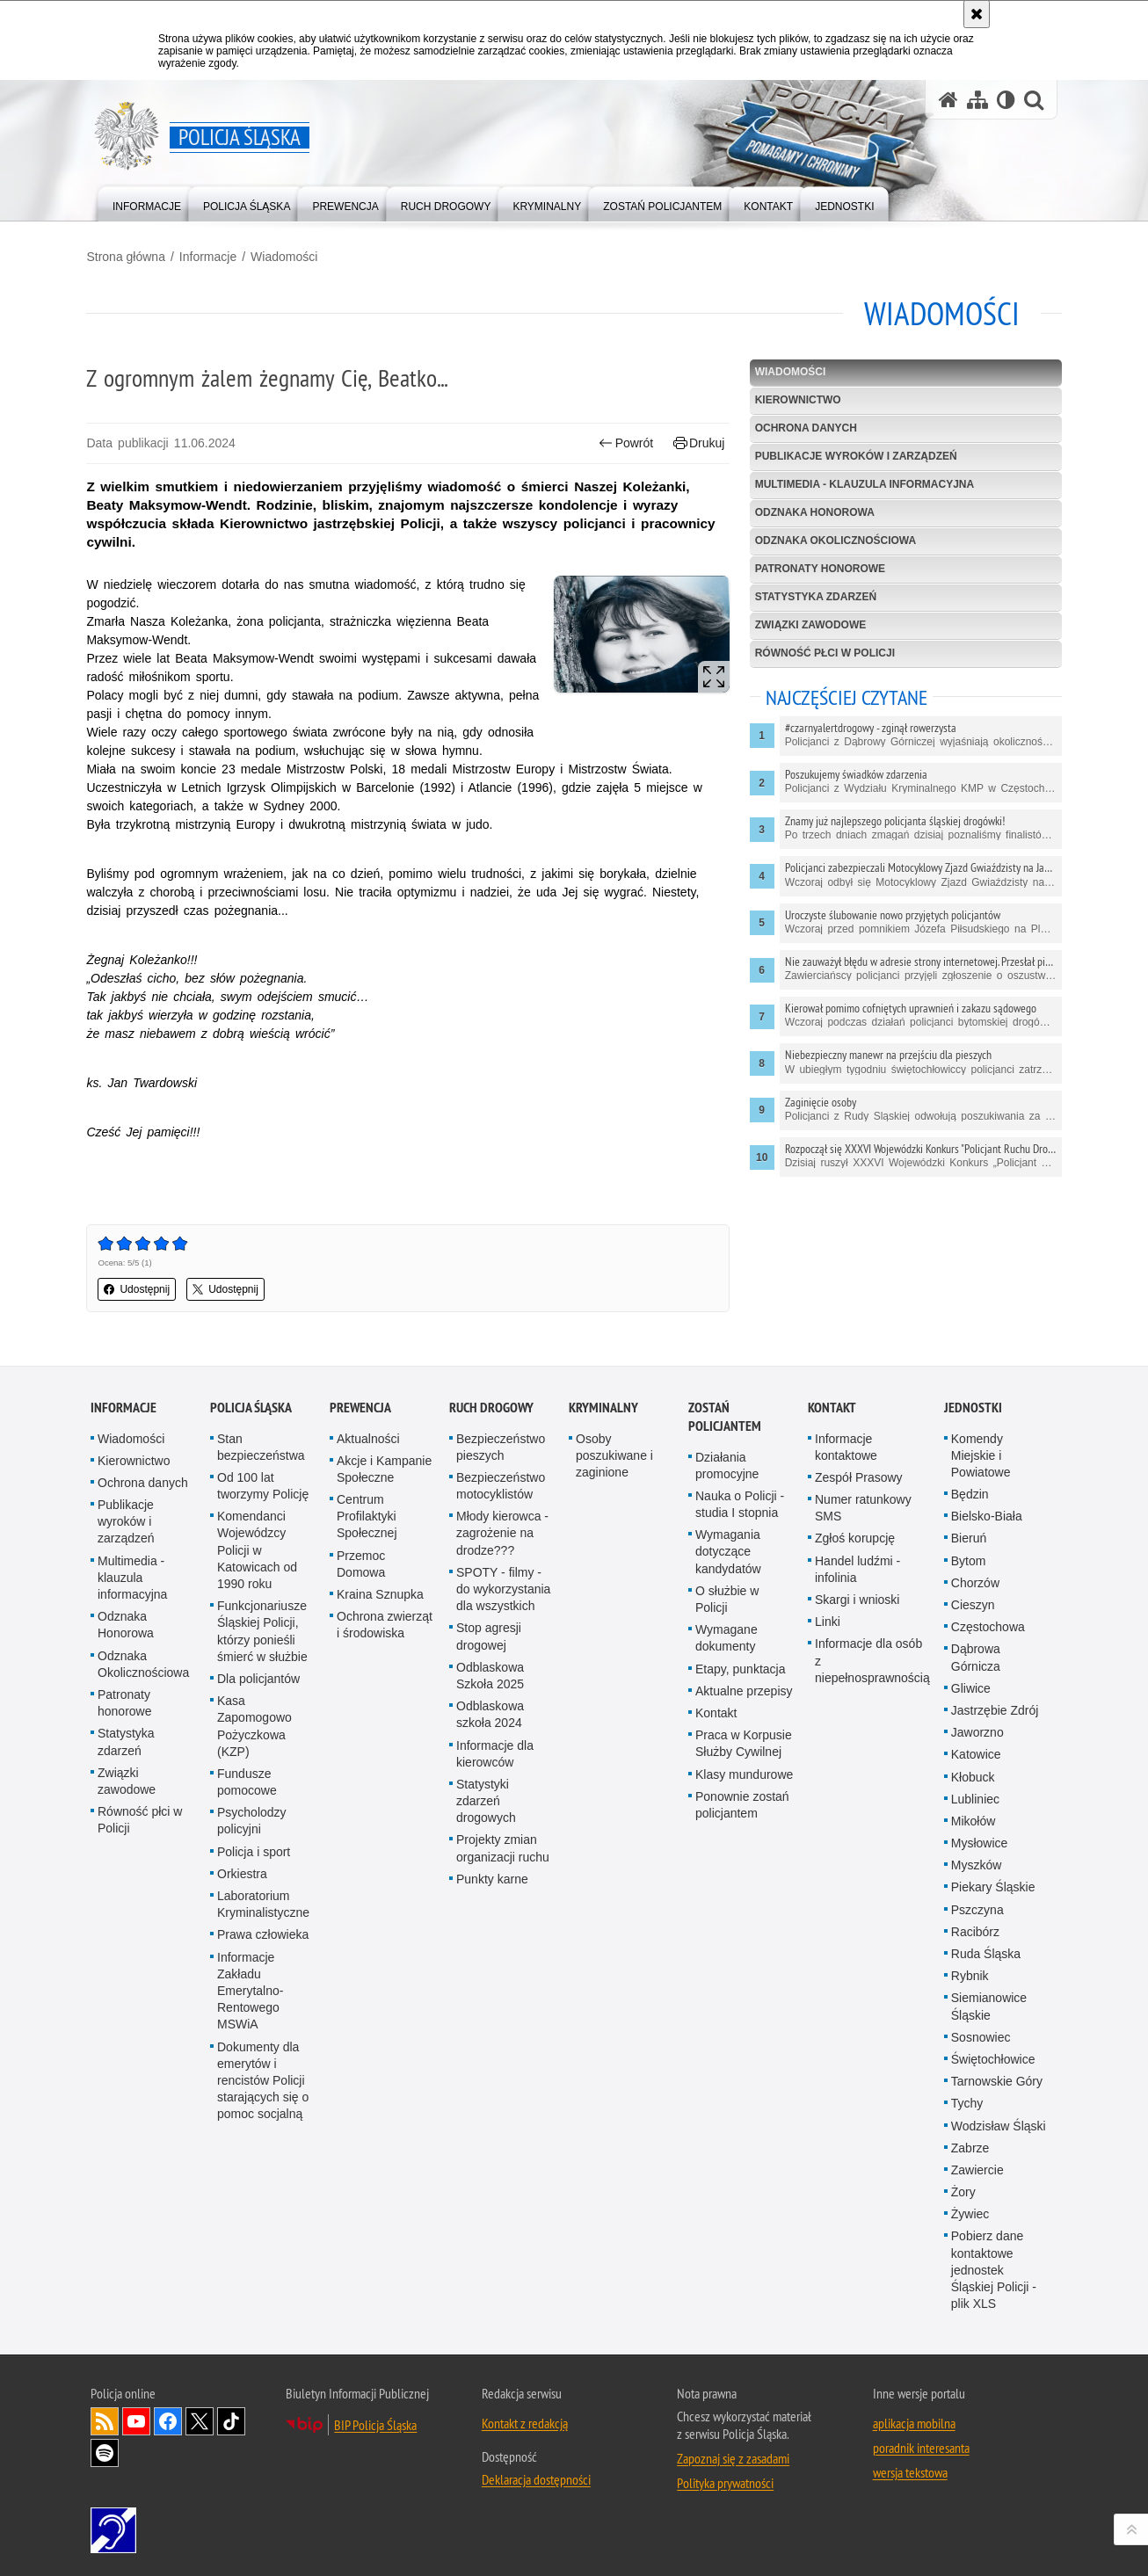  What do you see at coordinates (251, 1406) in the screenshot?
I see `Policja Śląska` at bounding box center [251, 1406].